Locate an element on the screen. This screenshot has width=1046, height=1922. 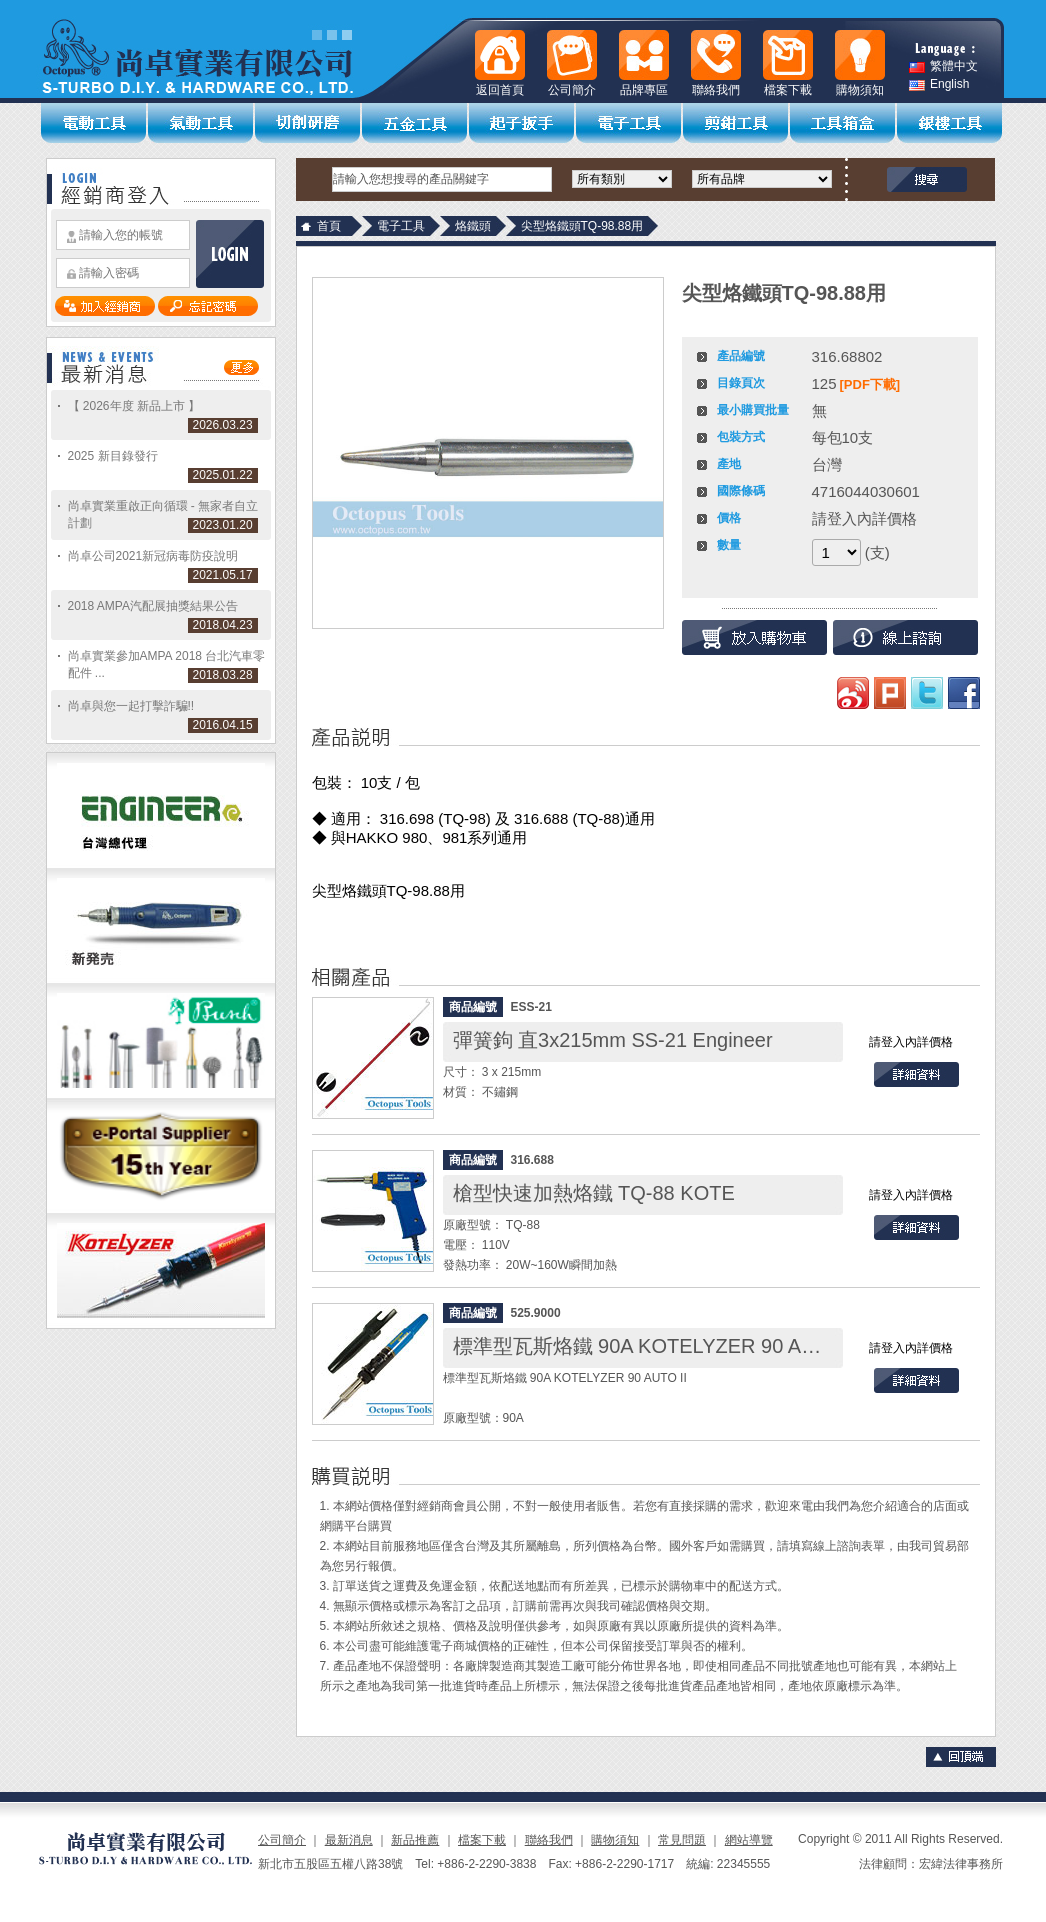
槍型快速加熱烙鐵 TQ-88 KOTE is located at coordinates (594, 1193).